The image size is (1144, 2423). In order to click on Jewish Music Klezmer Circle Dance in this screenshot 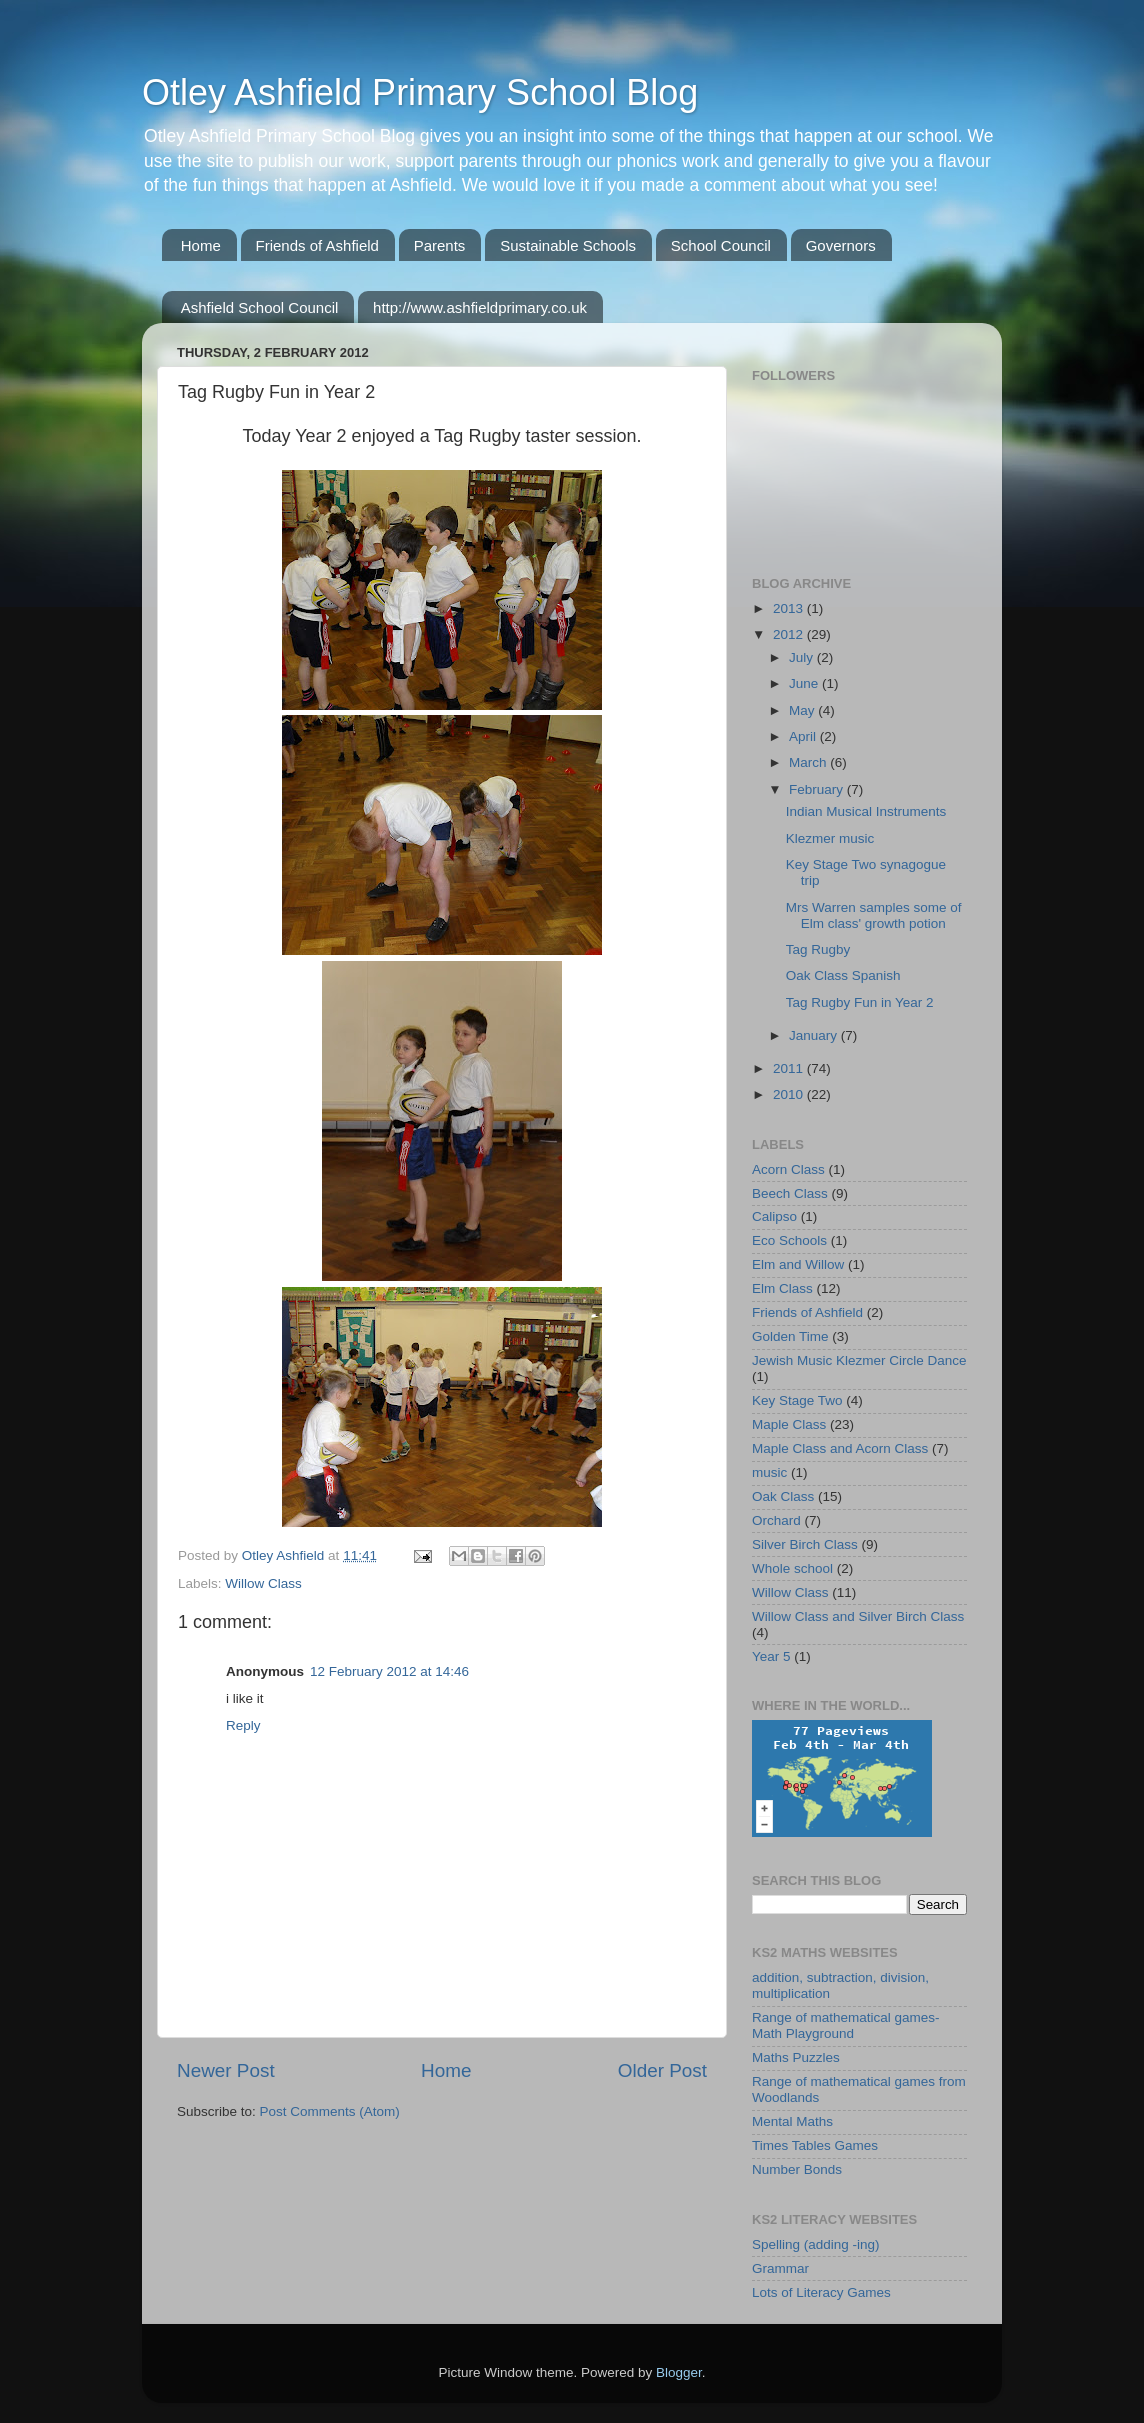, I will do `click(859, 1360)`.